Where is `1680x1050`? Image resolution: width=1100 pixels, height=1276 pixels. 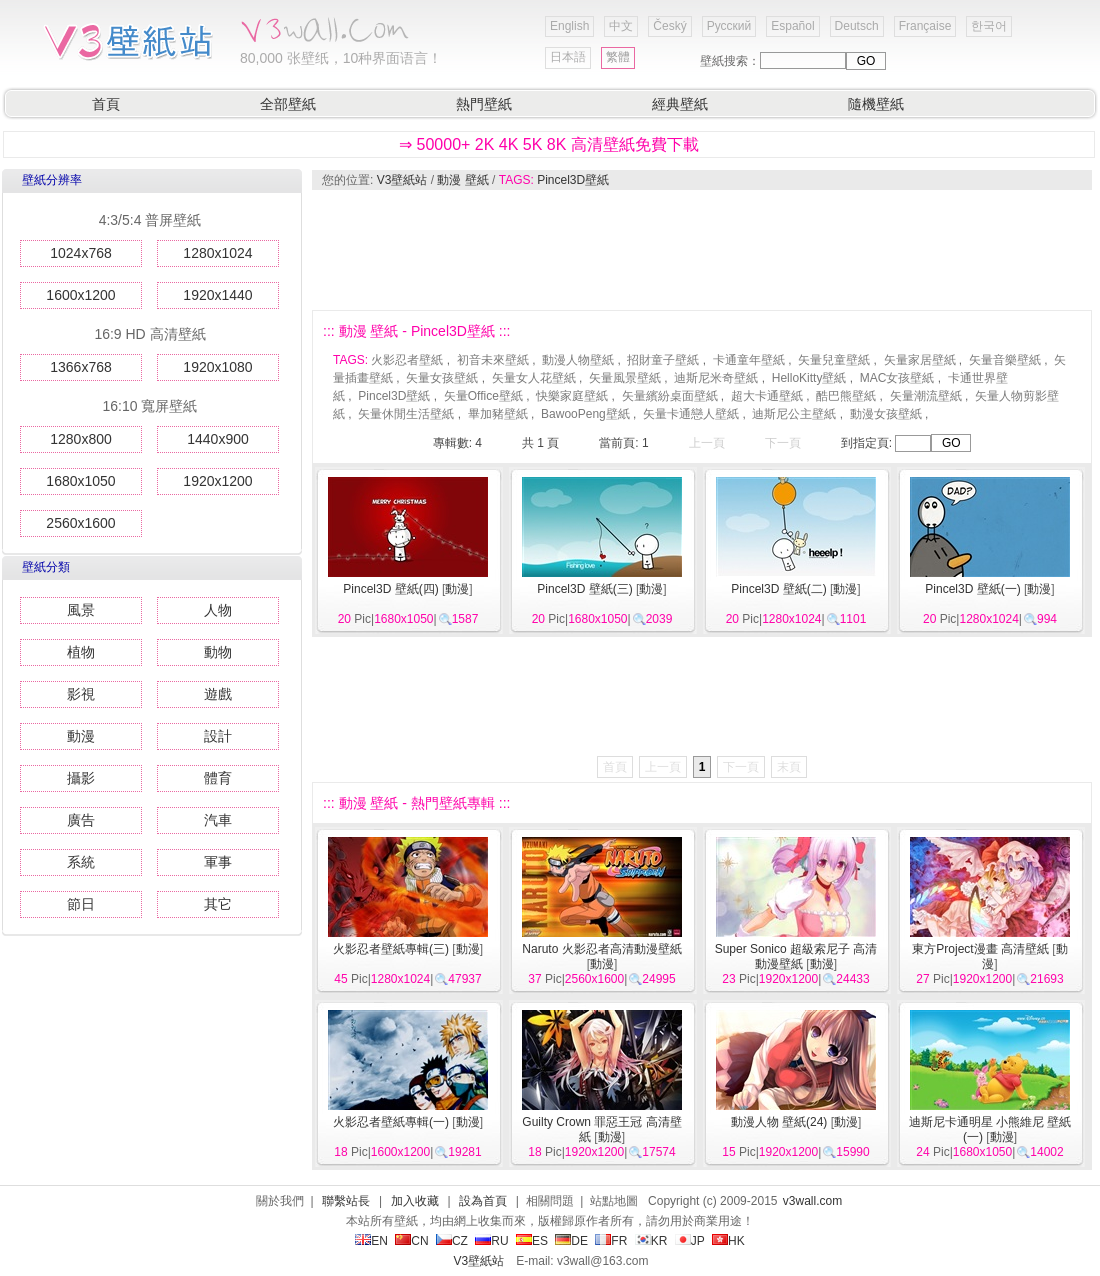
1680x1050 is located at coordinates (80, 481).